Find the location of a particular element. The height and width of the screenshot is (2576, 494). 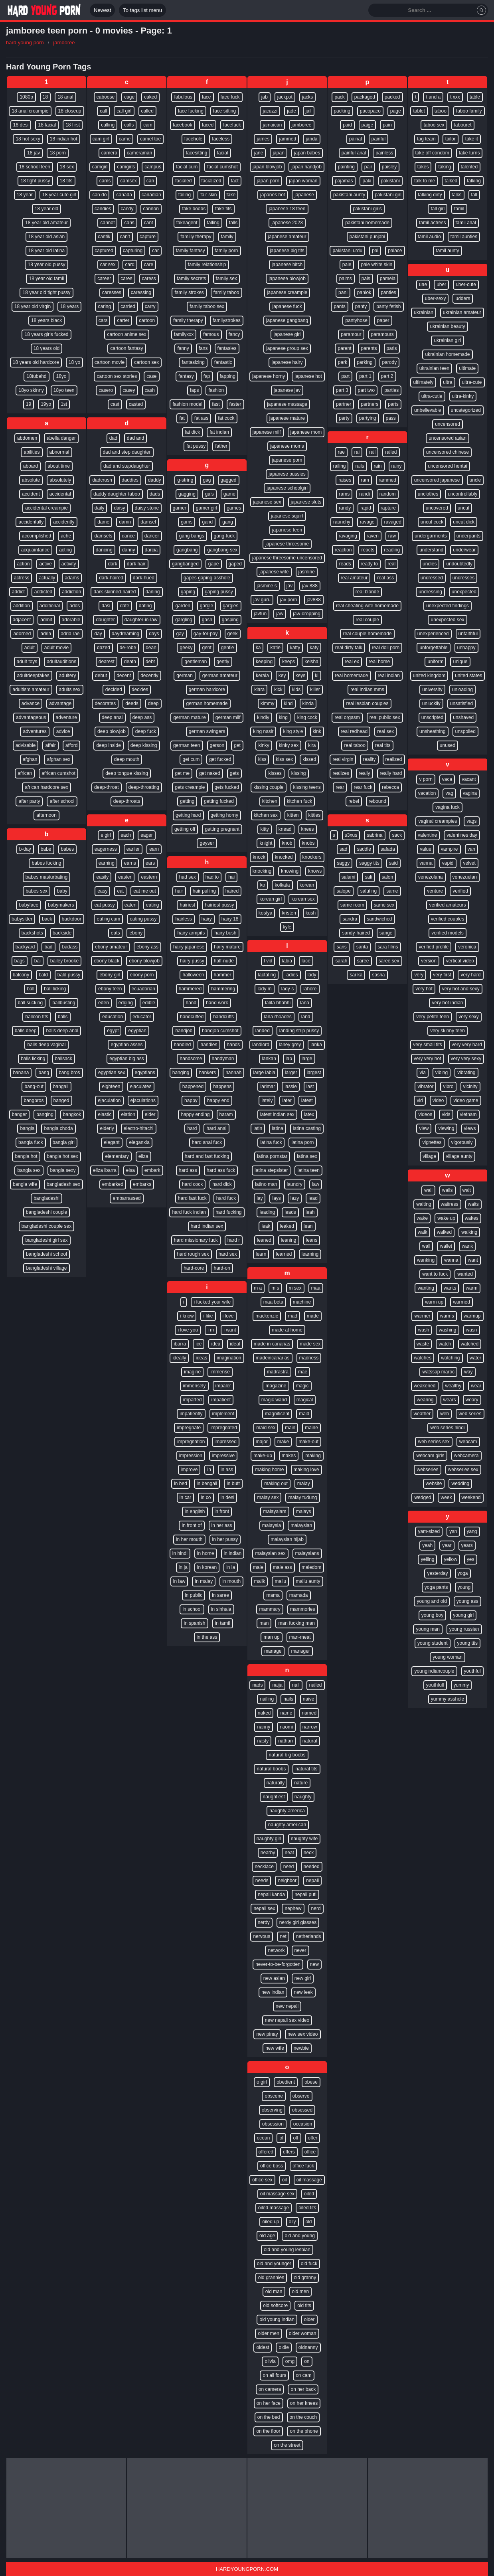

jane is located at coordinates (258, 153).